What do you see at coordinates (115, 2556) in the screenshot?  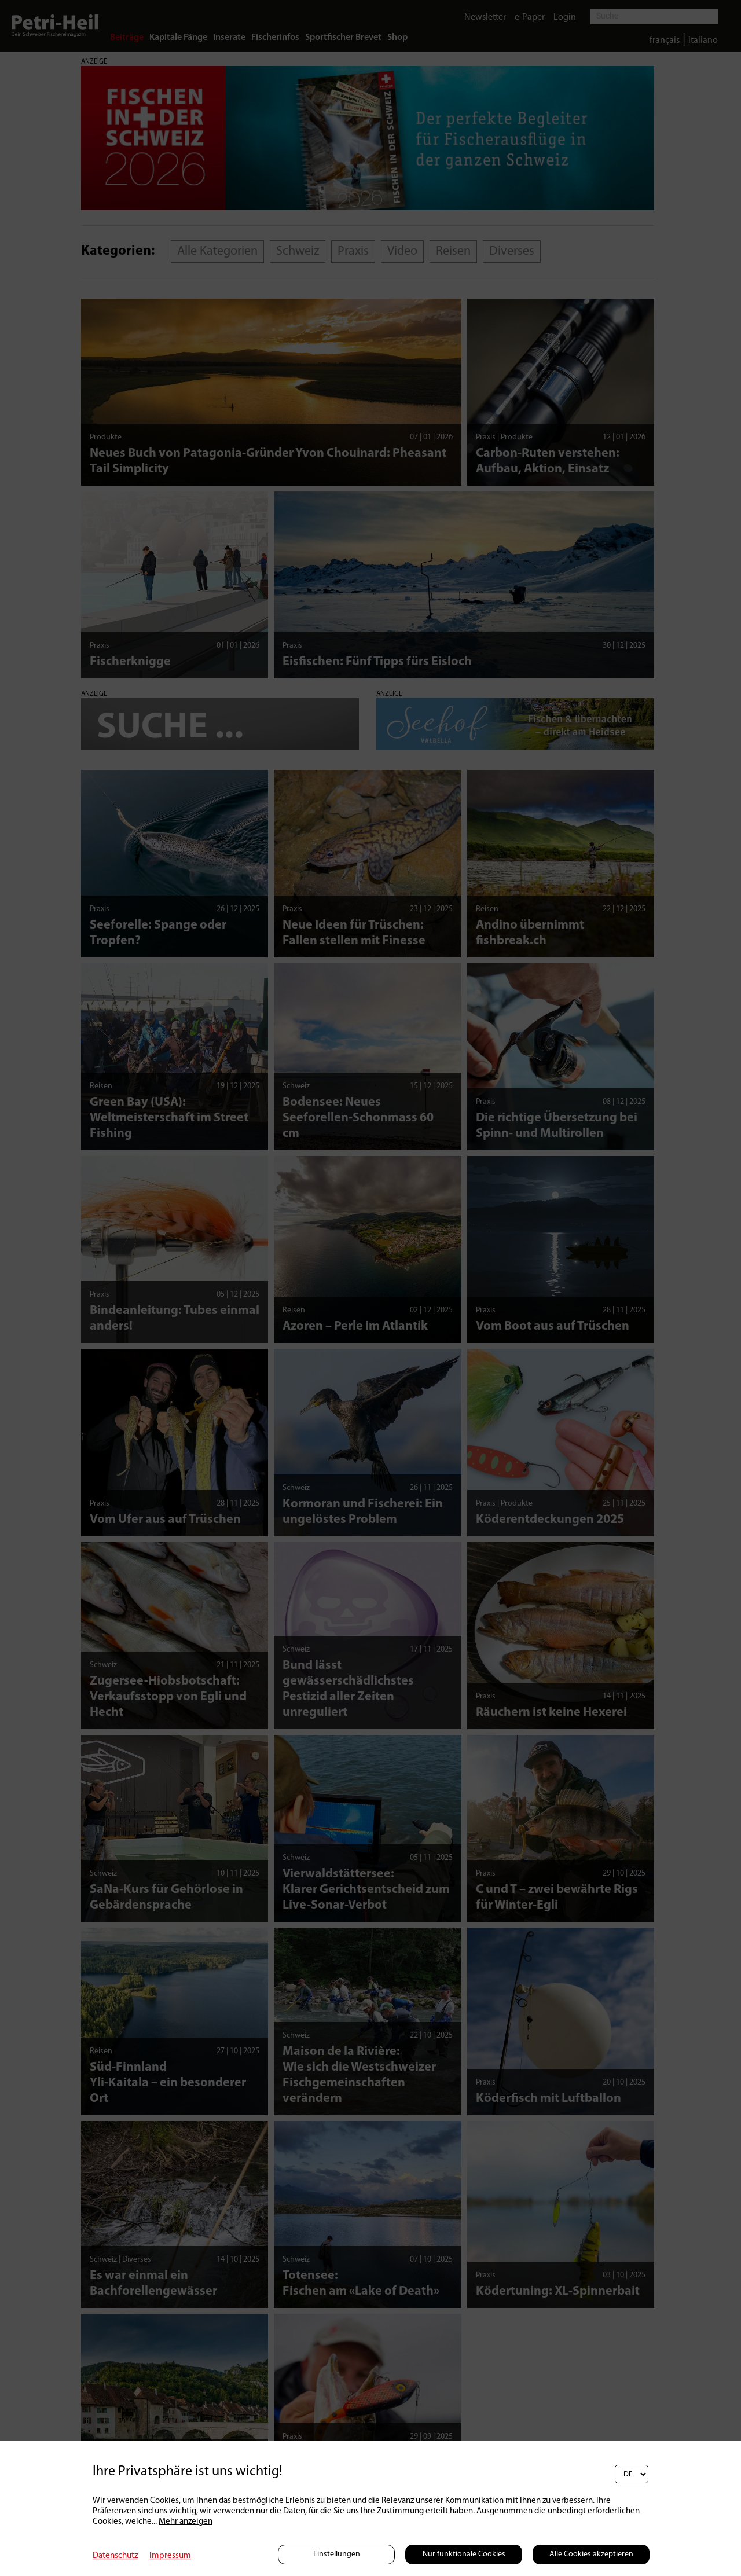 I see `Datenschutz` at bounding box center [115, 2556].